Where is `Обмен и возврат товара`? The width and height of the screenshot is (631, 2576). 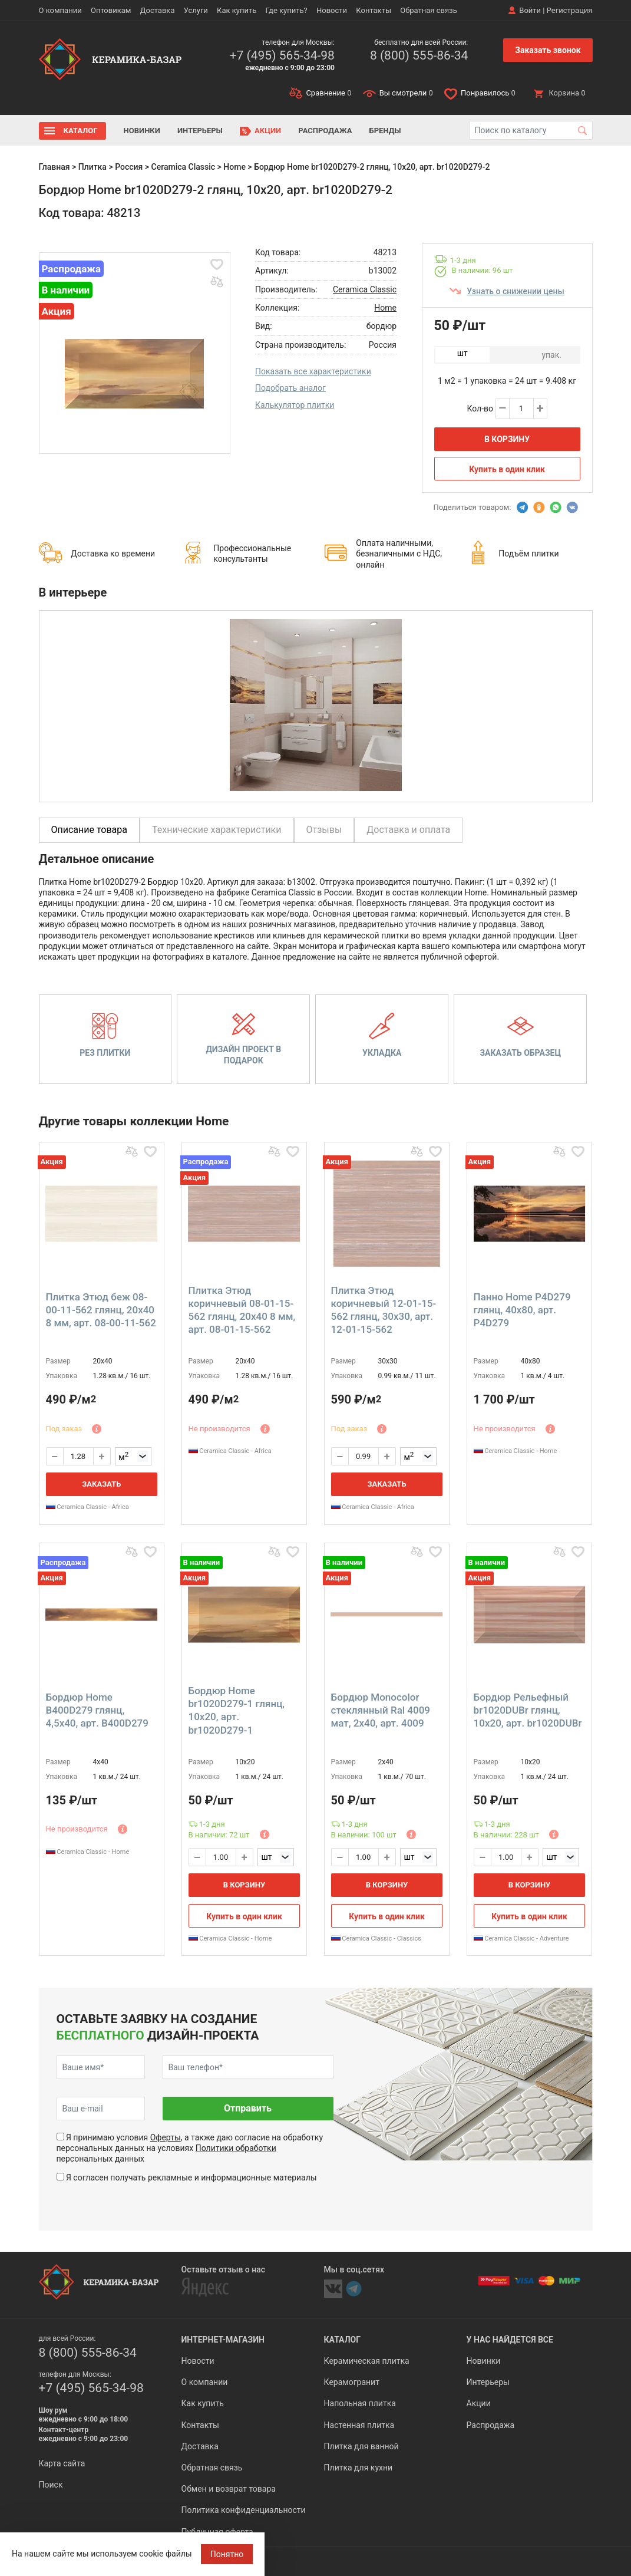
Обмен и возврат товара is located at coordinates (228, 2488).